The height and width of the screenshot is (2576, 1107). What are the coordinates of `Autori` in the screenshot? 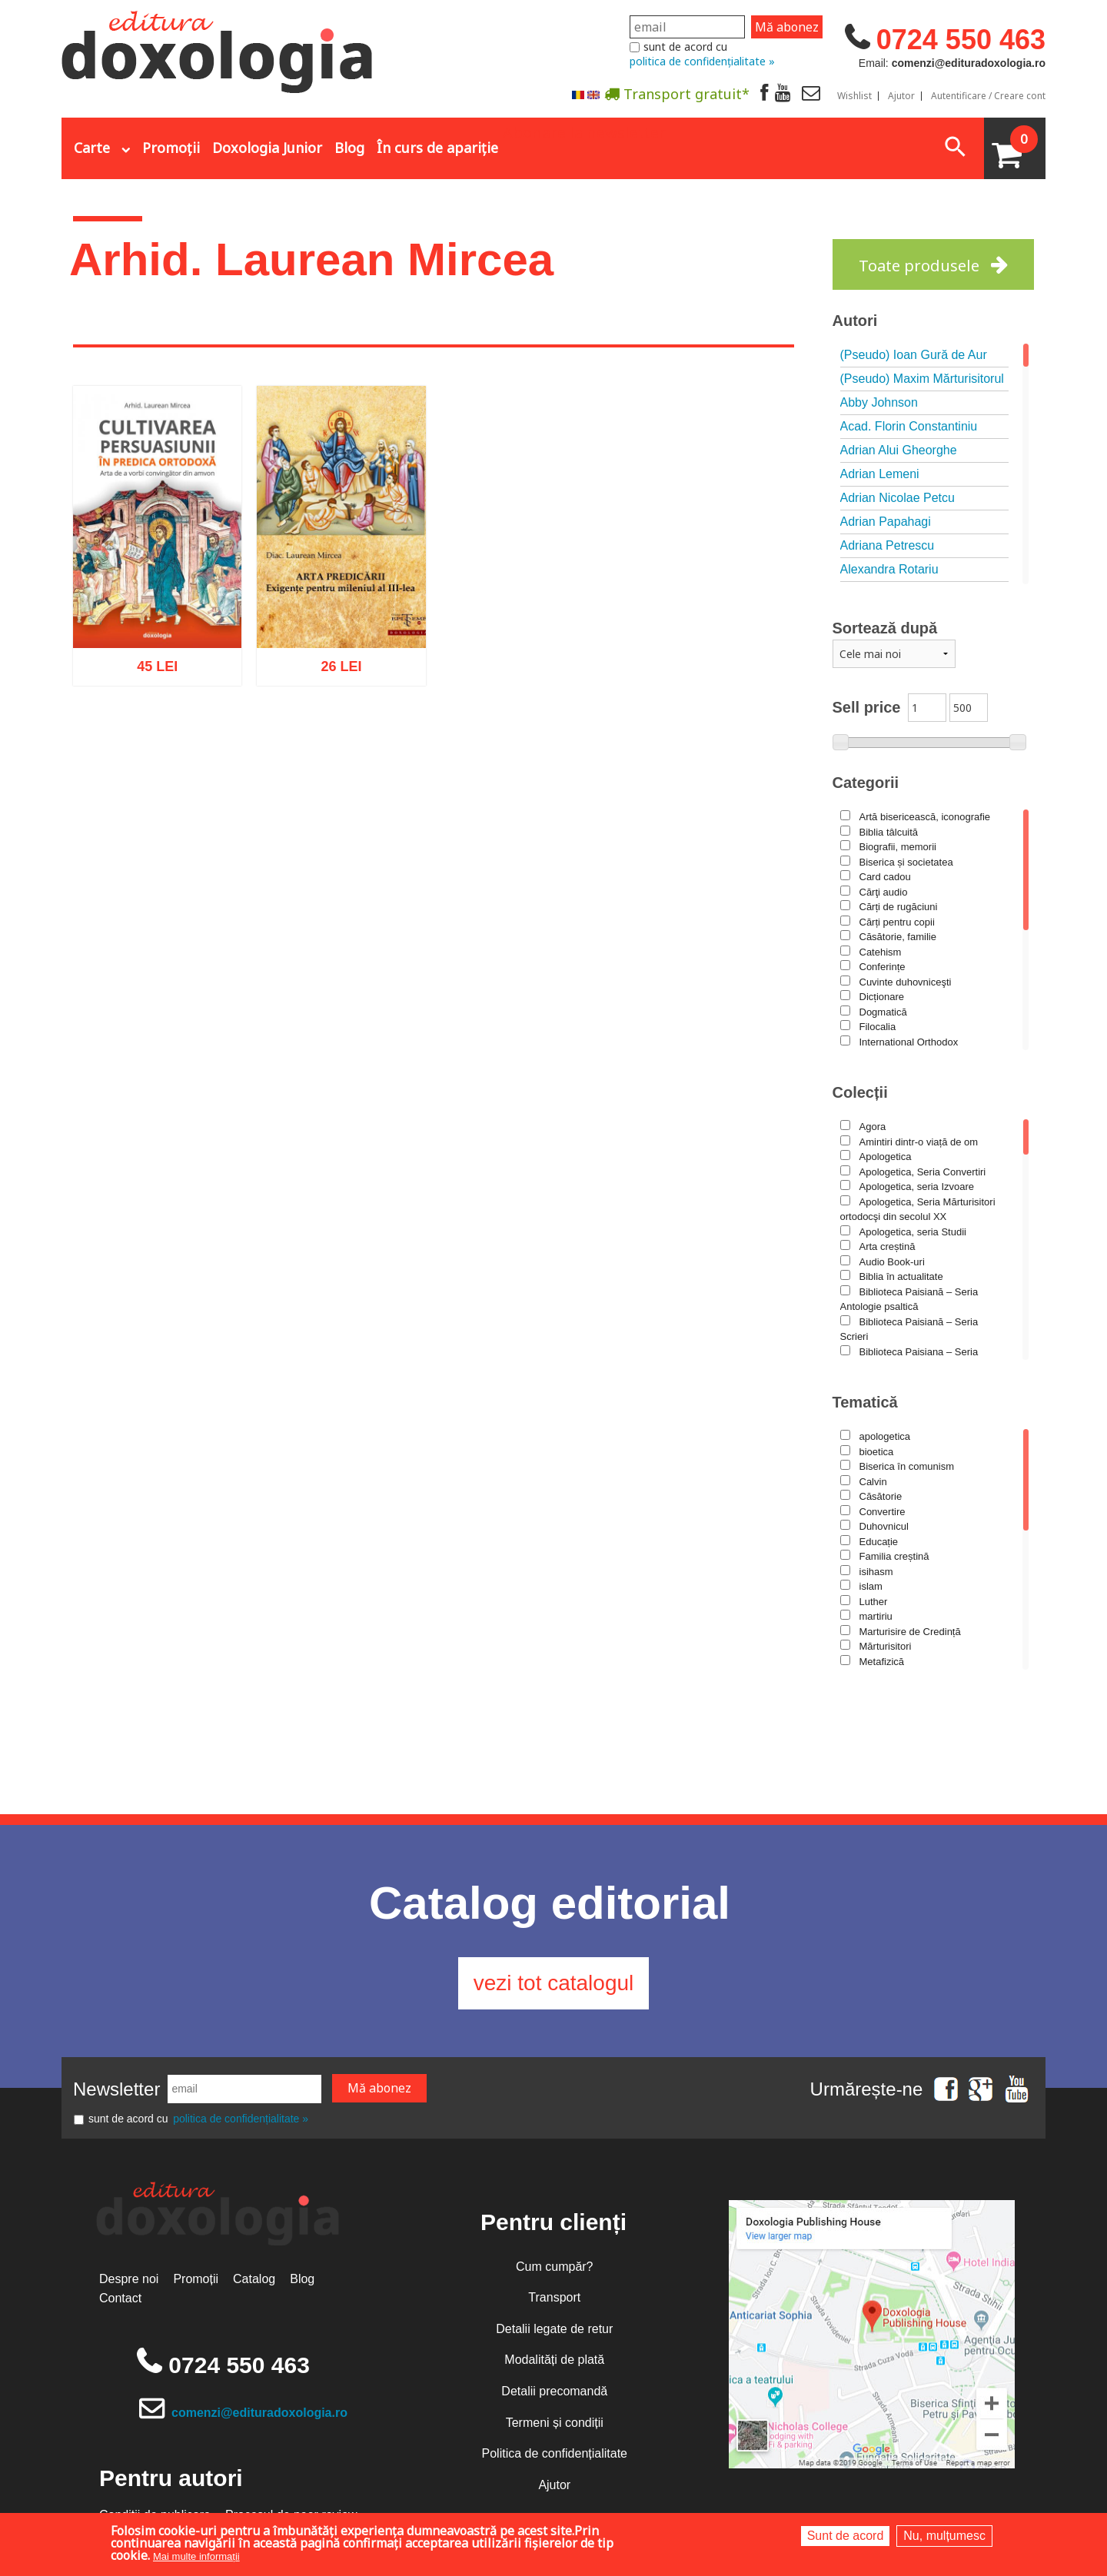 It's located at (855, 320).